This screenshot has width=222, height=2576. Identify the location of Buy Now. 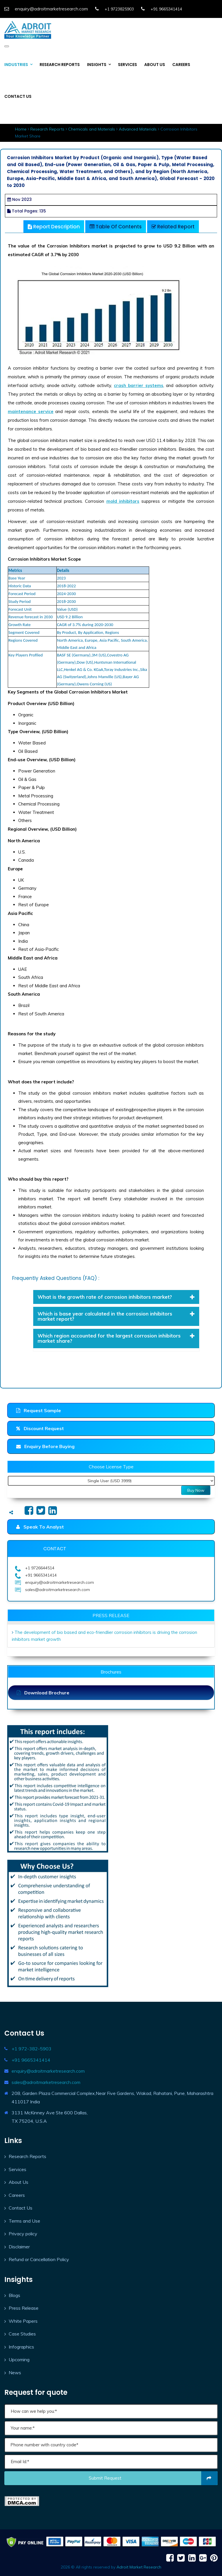
(195, 1490).